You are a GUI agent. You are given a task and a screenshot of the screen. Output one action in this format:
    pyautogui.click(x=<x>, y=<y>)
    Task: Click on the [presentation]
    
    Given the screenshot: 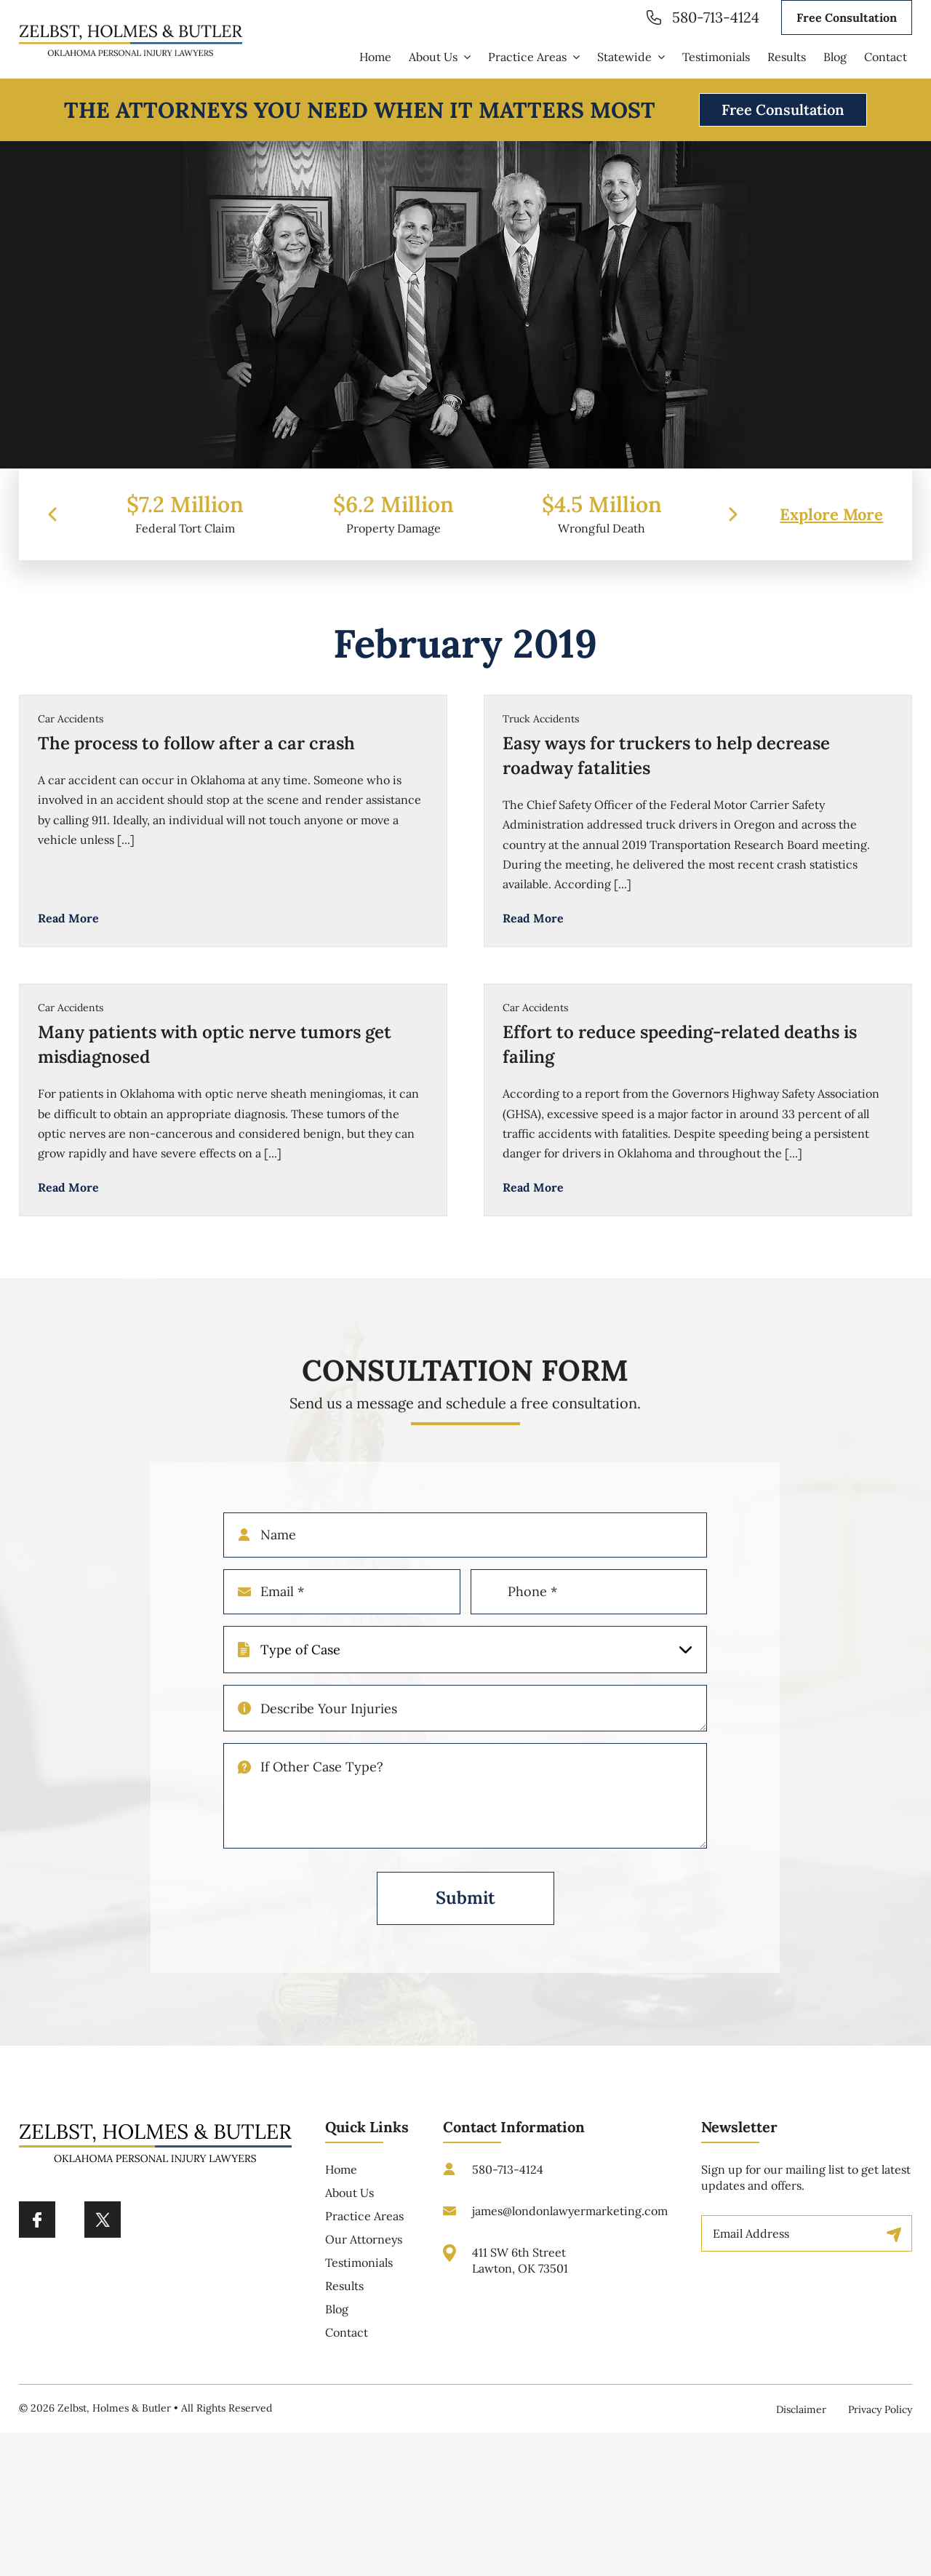 What is the action you would take?
    pyautogui.click(x=52, y=524)
    